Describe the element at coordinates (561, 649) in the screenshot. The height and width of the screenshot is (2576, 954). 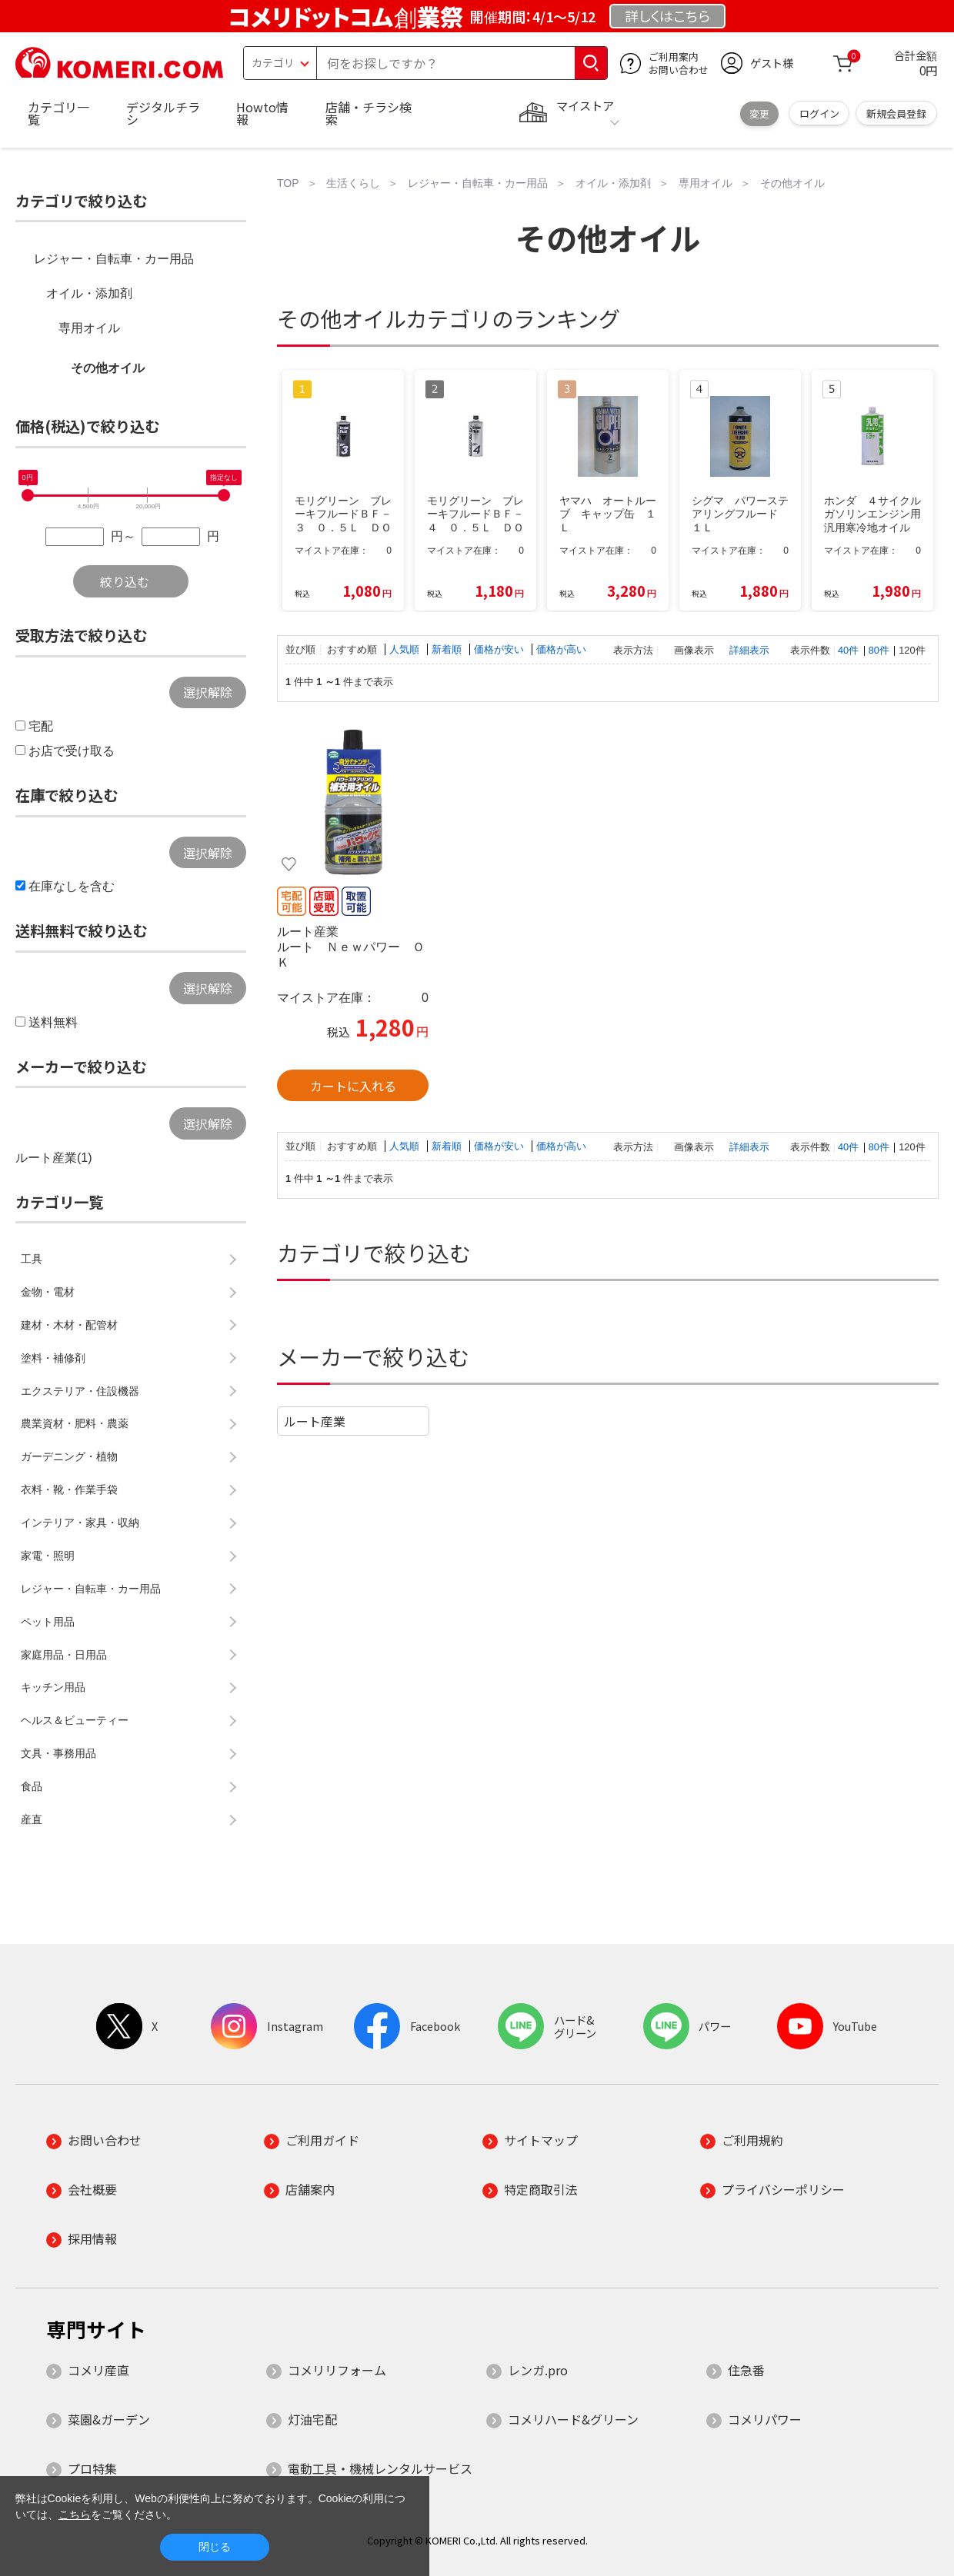
I see `価格が高い` at that location.